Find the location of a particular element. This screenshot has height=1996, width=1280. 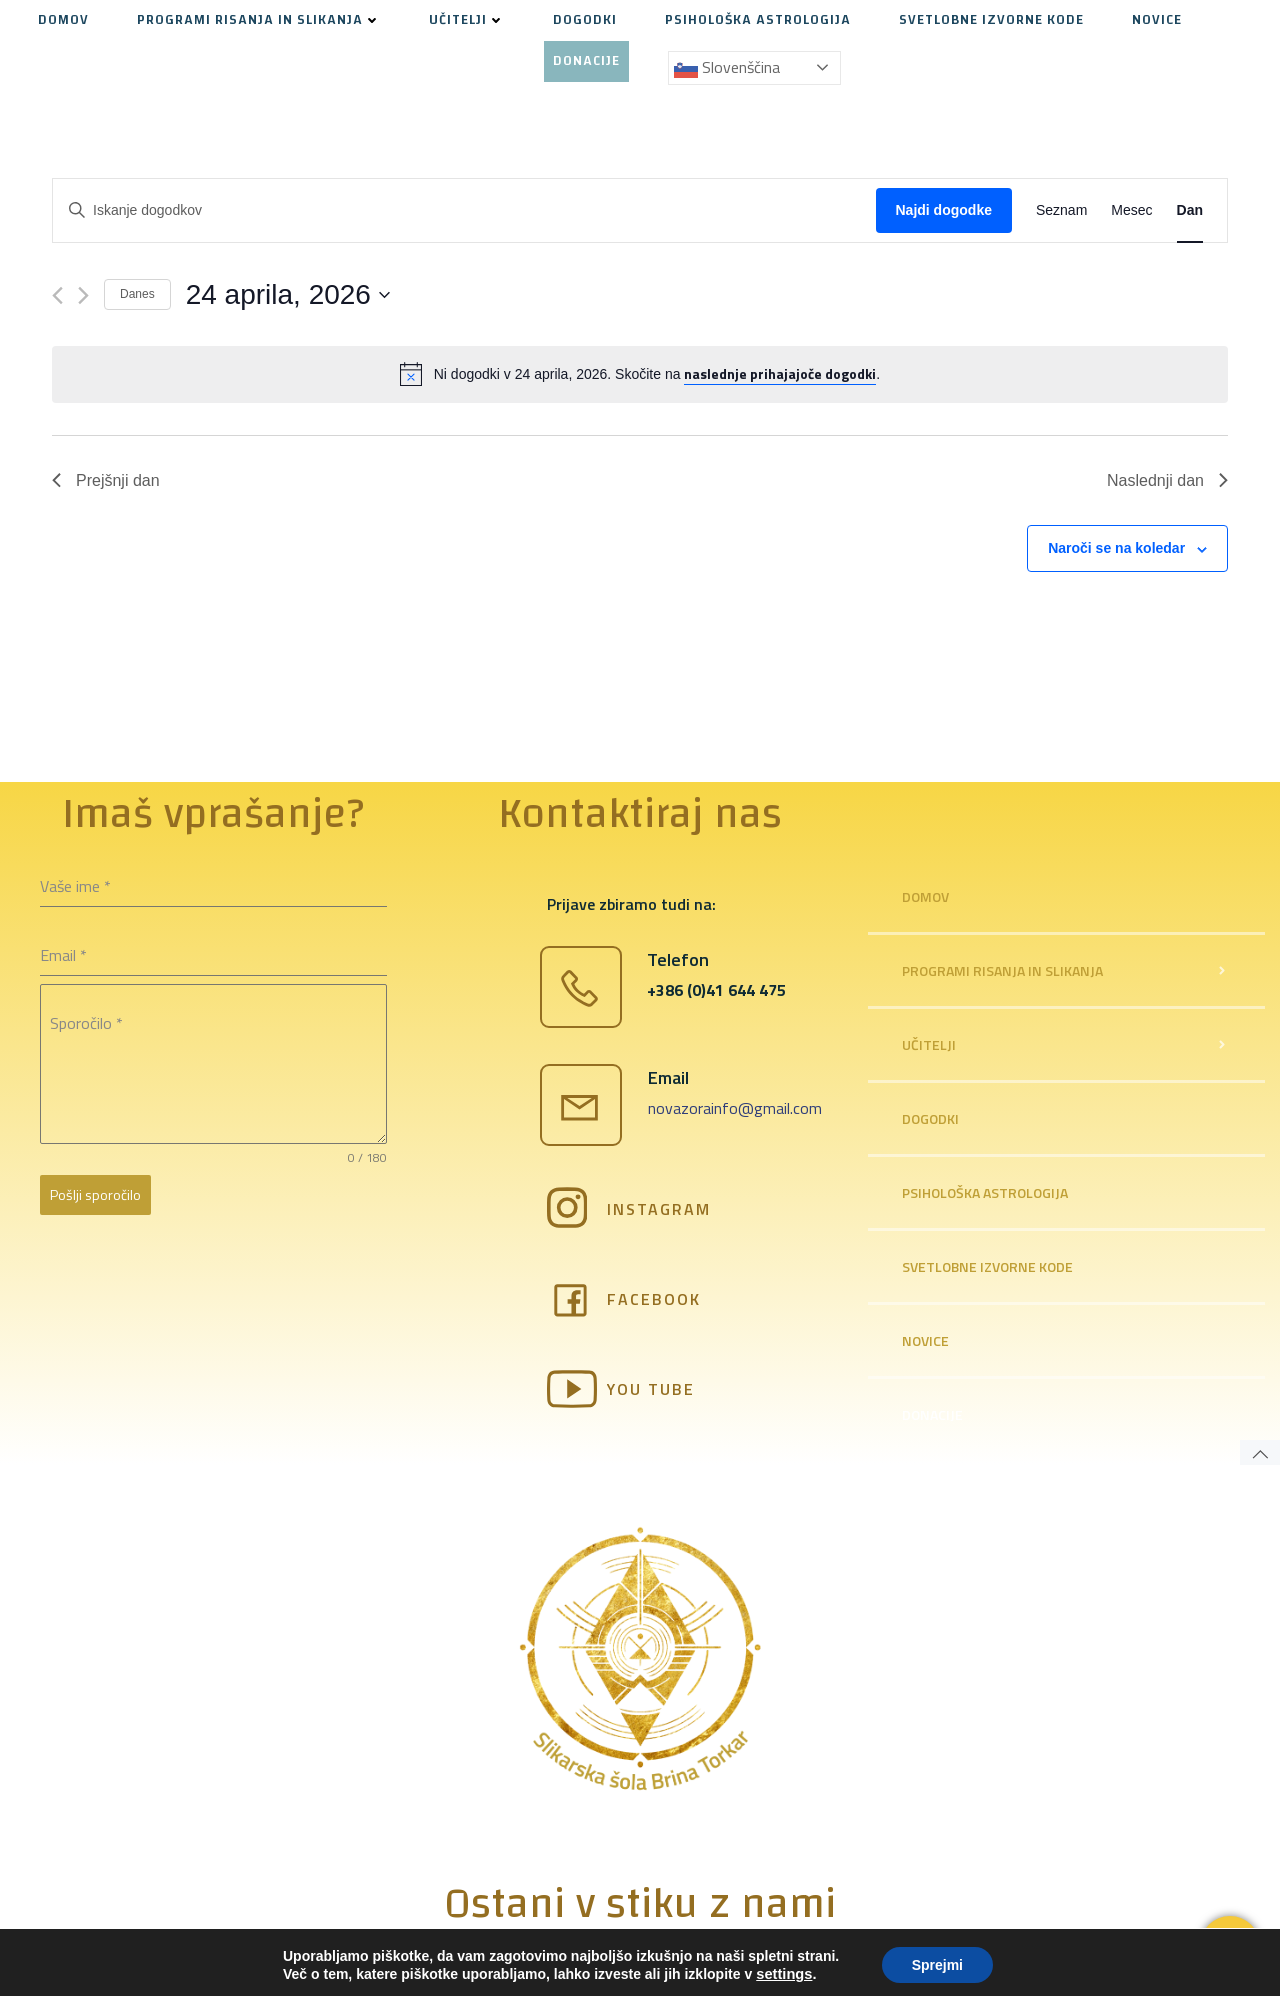

[Previous day] is located at coordinates (57, 295).